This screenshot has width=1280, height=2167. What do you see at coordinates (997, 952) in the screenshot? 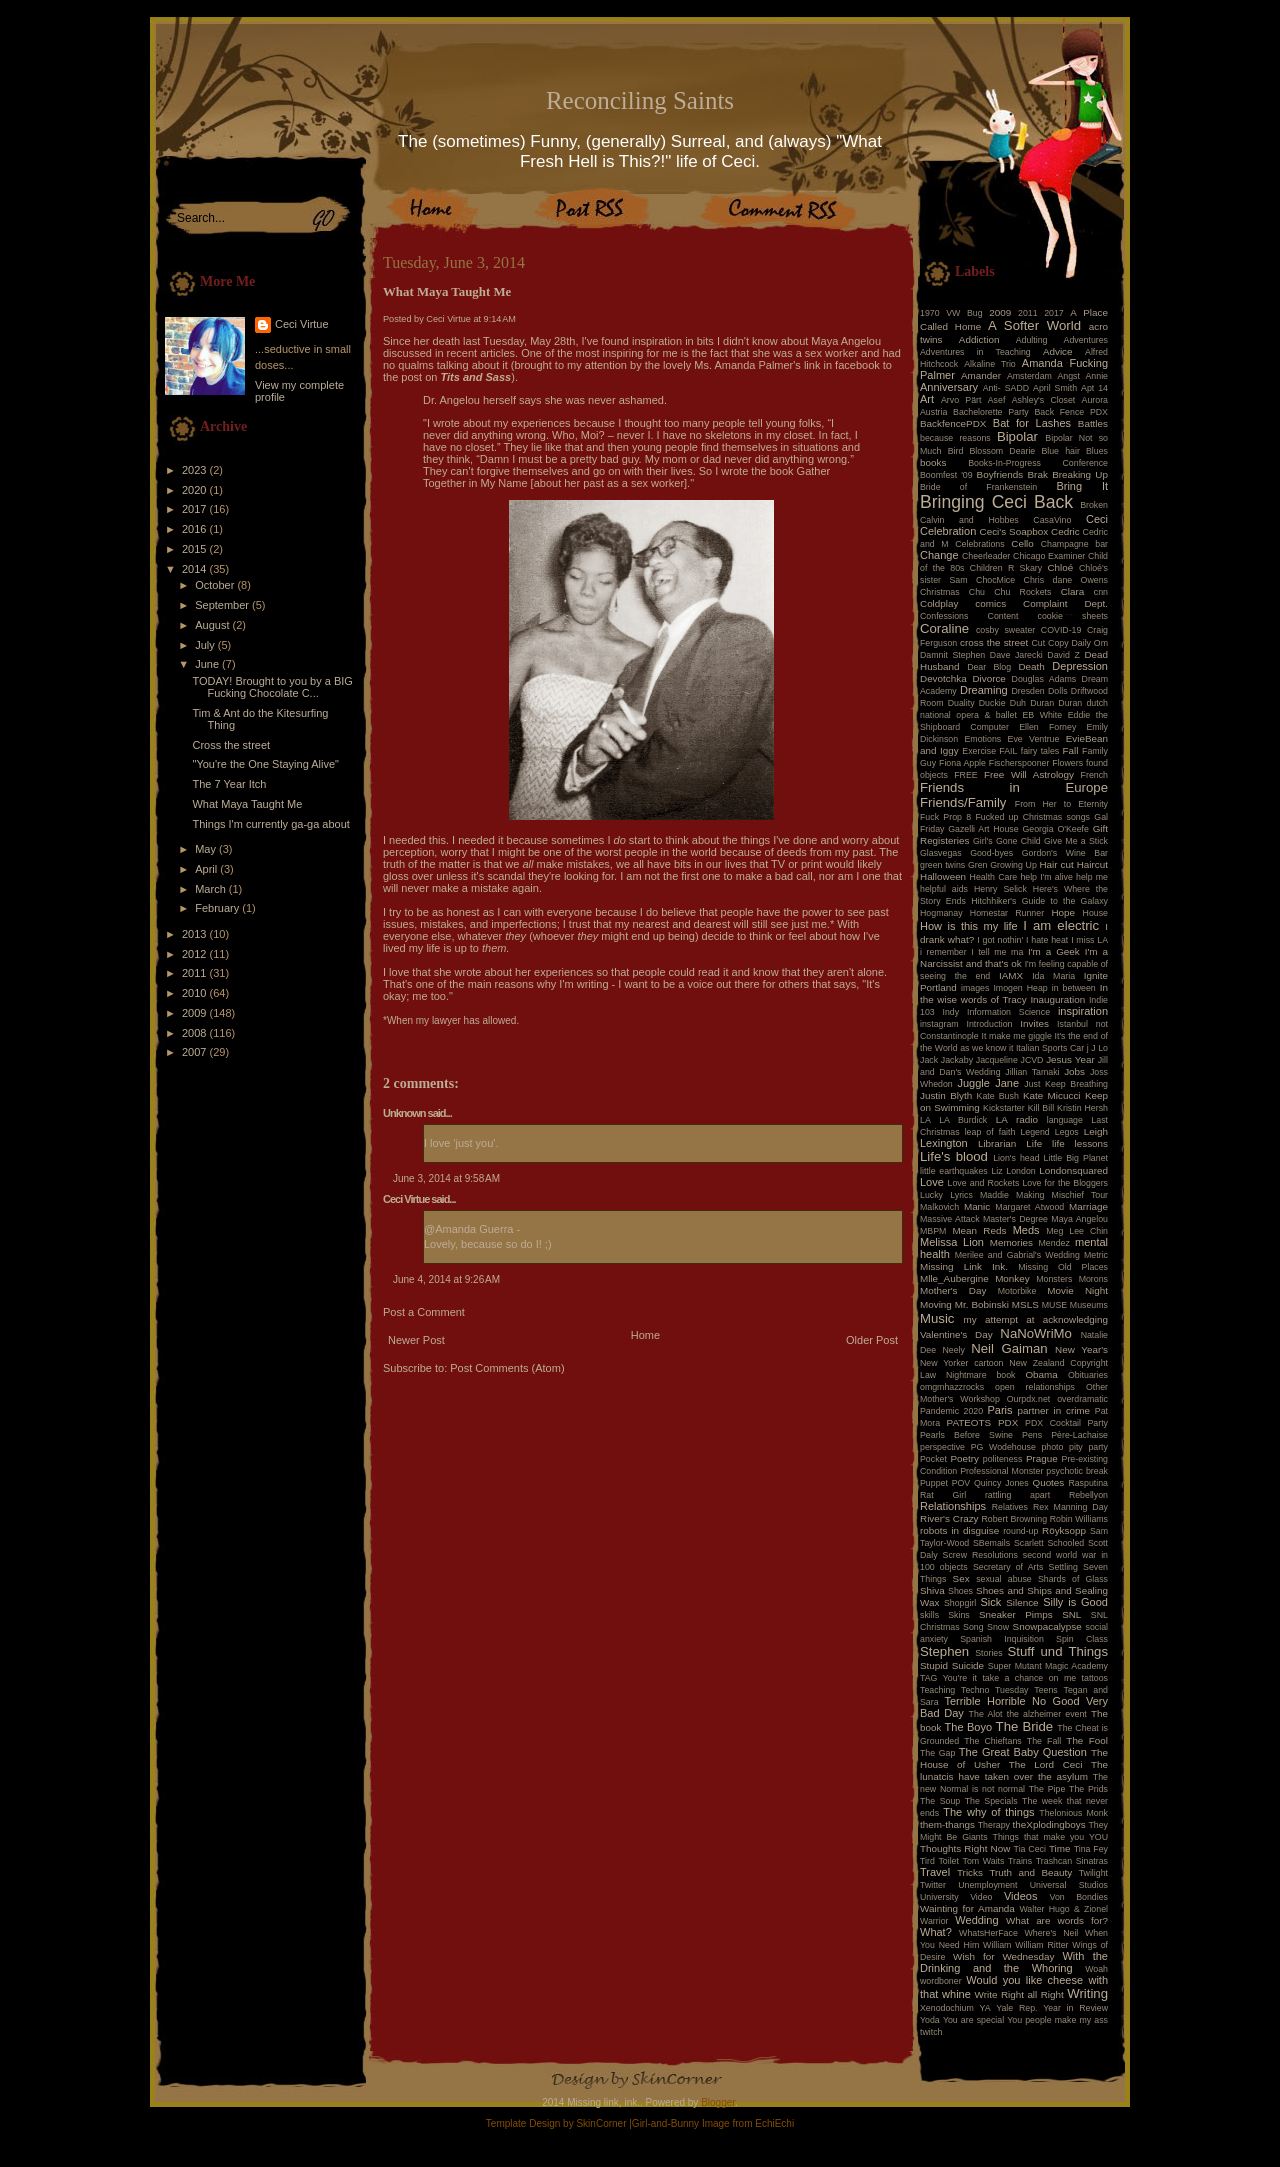
I see `I tell me ma` at bounding box center [997, 952].